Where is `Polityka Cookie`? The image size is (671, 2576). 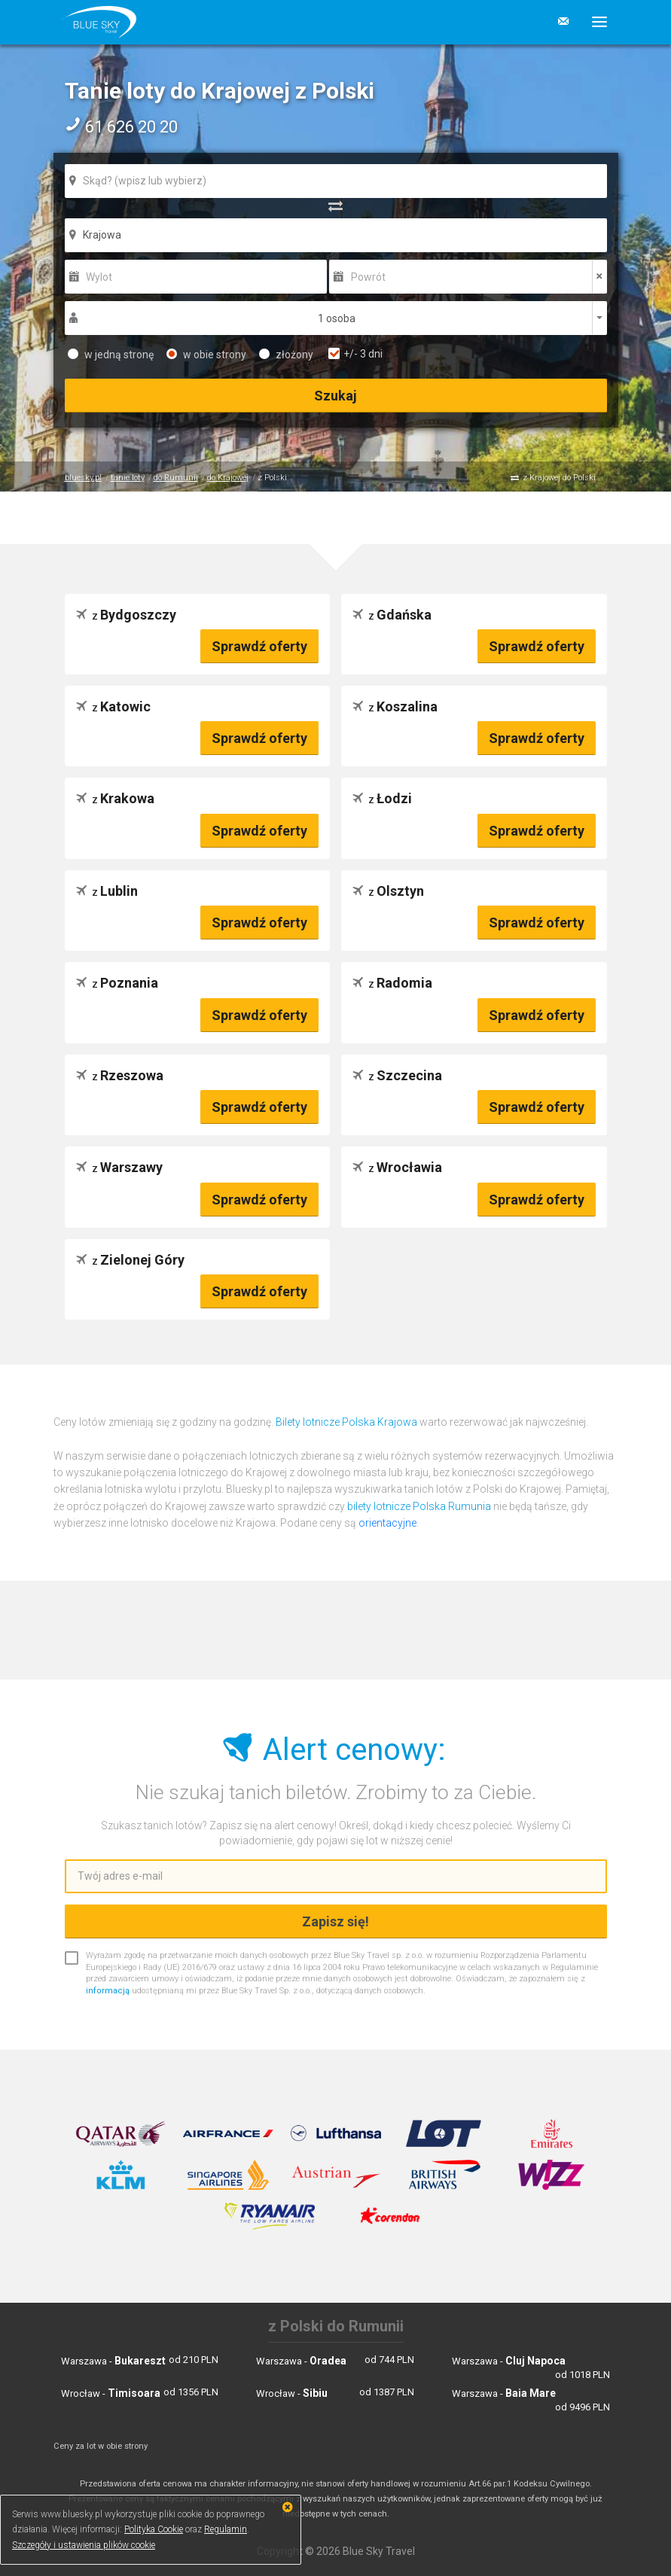 Polityka Cookie is located at coordinates (153, 2529).